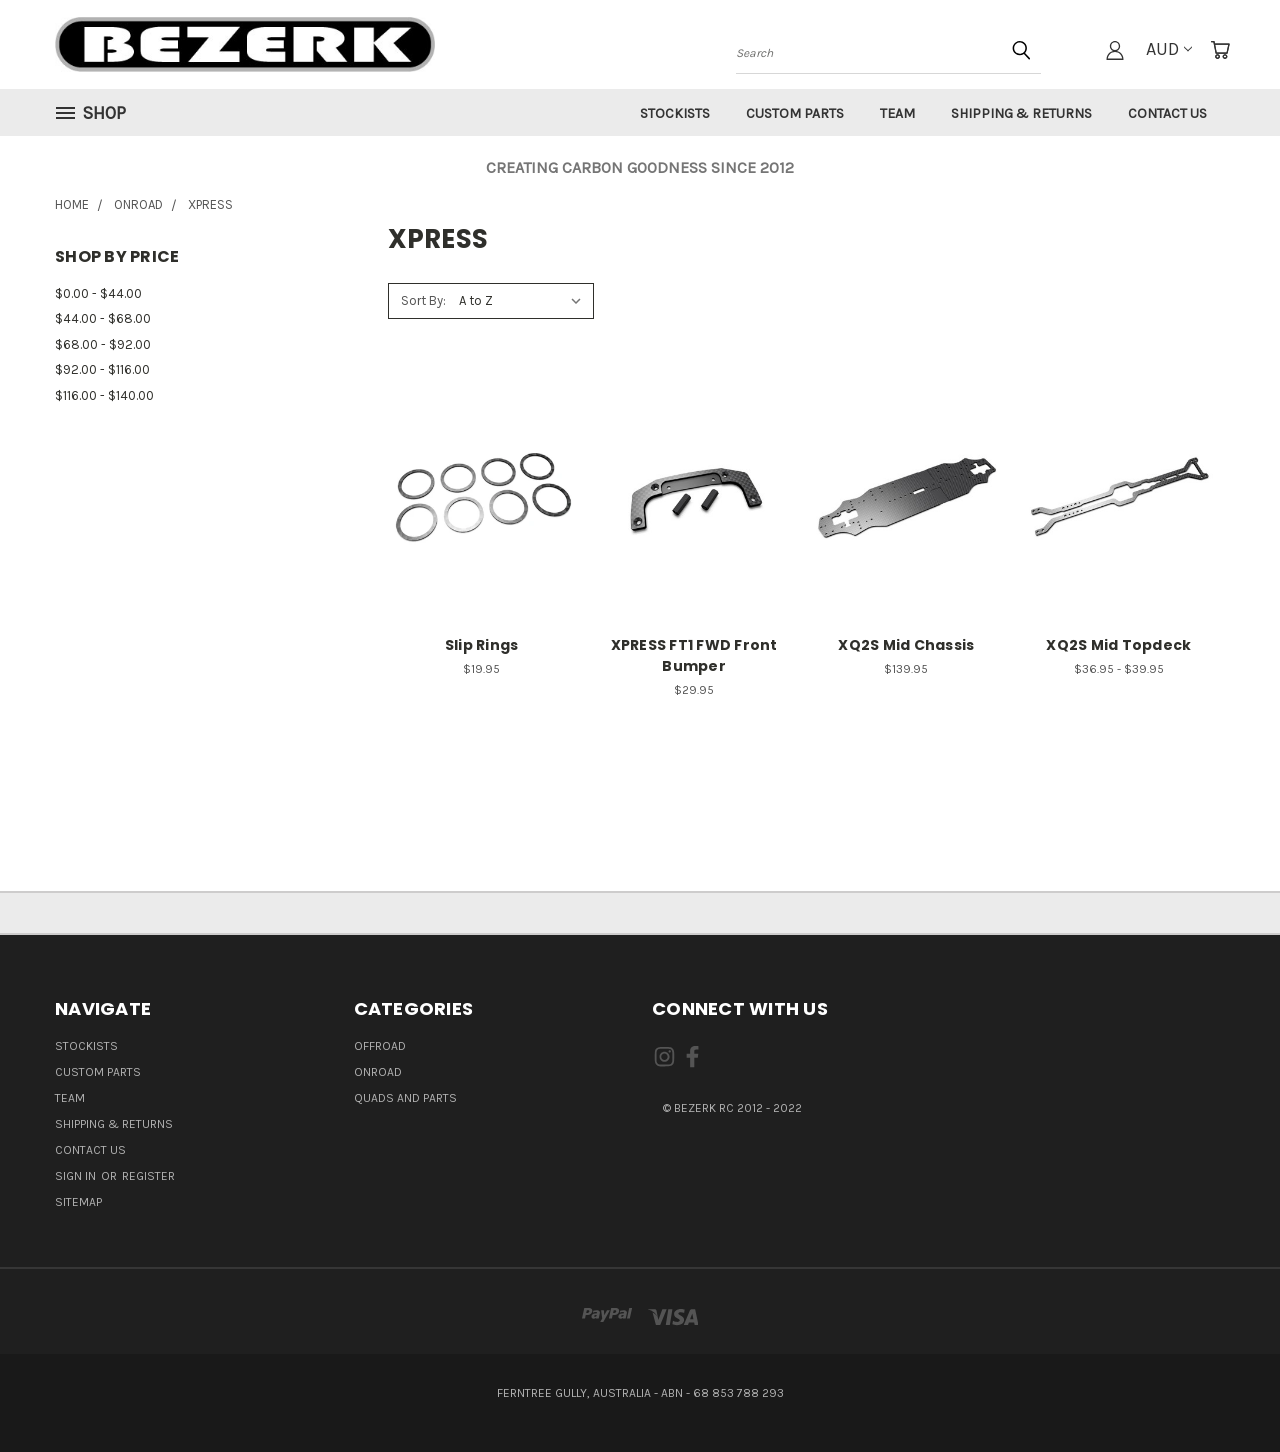 The width and height of the screenshot is (1280, 1452). I want to click on $44.00 - $68.00, so click(103, 318).